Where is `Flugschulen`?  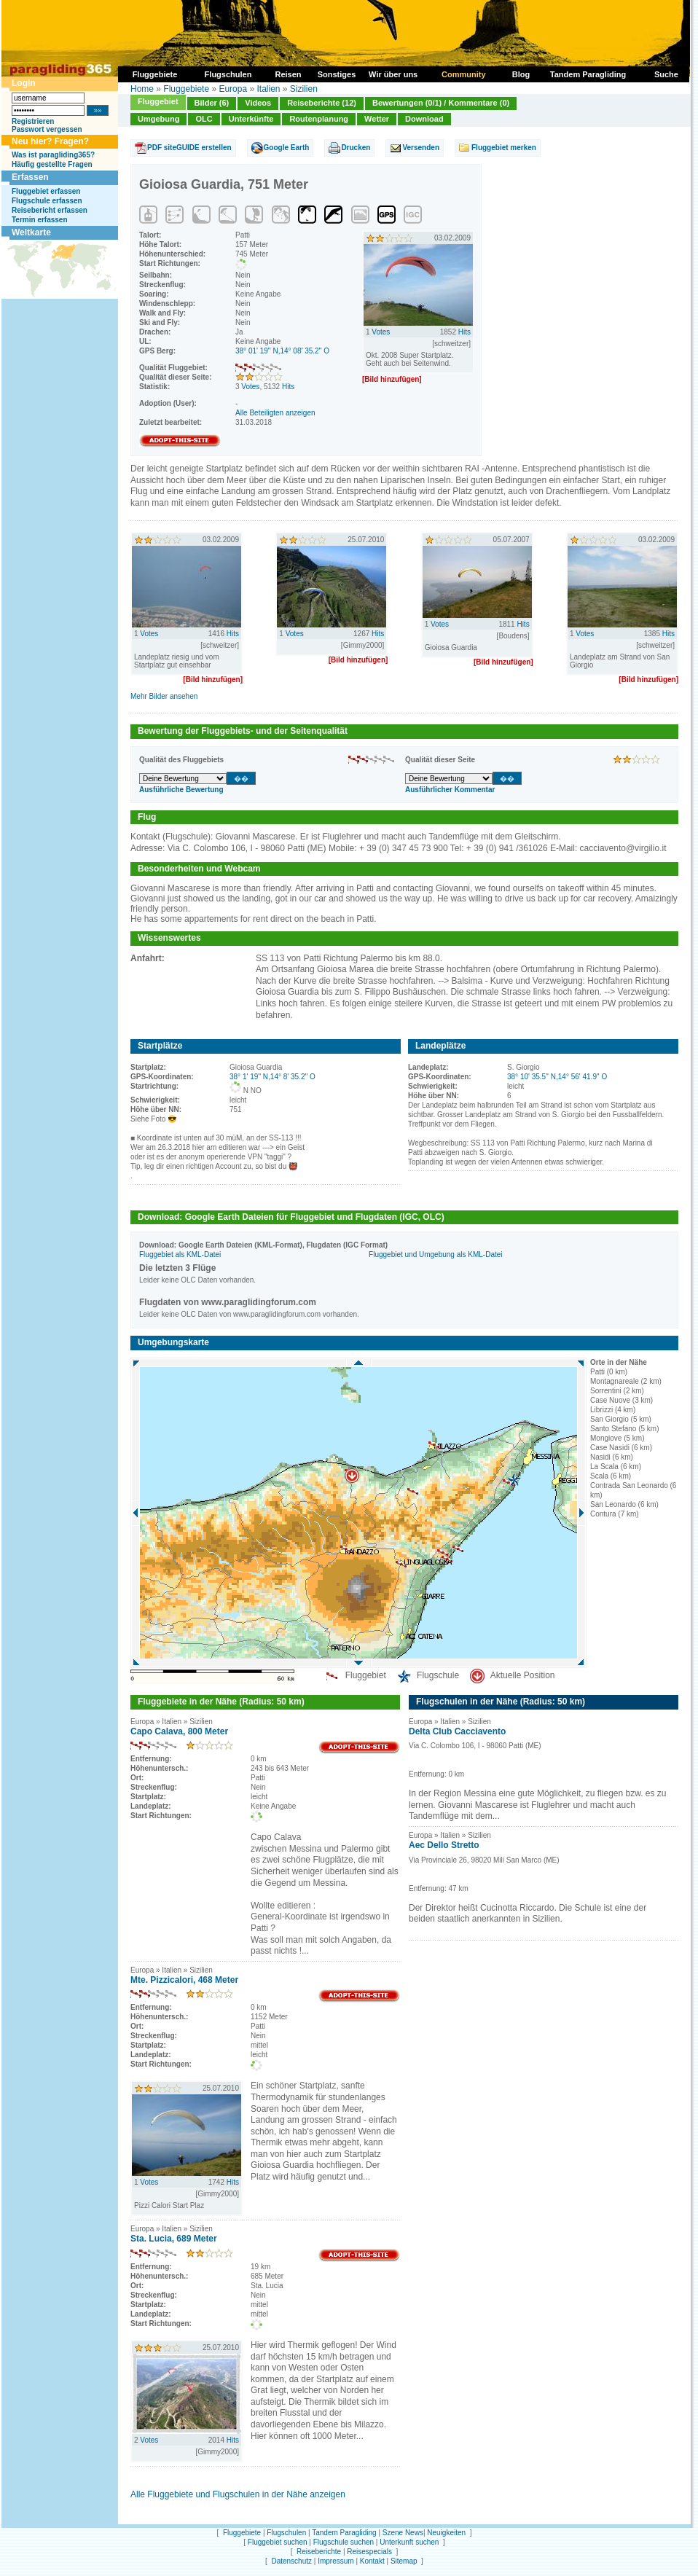
Flugschulen is located at coordinates (286, 2533).